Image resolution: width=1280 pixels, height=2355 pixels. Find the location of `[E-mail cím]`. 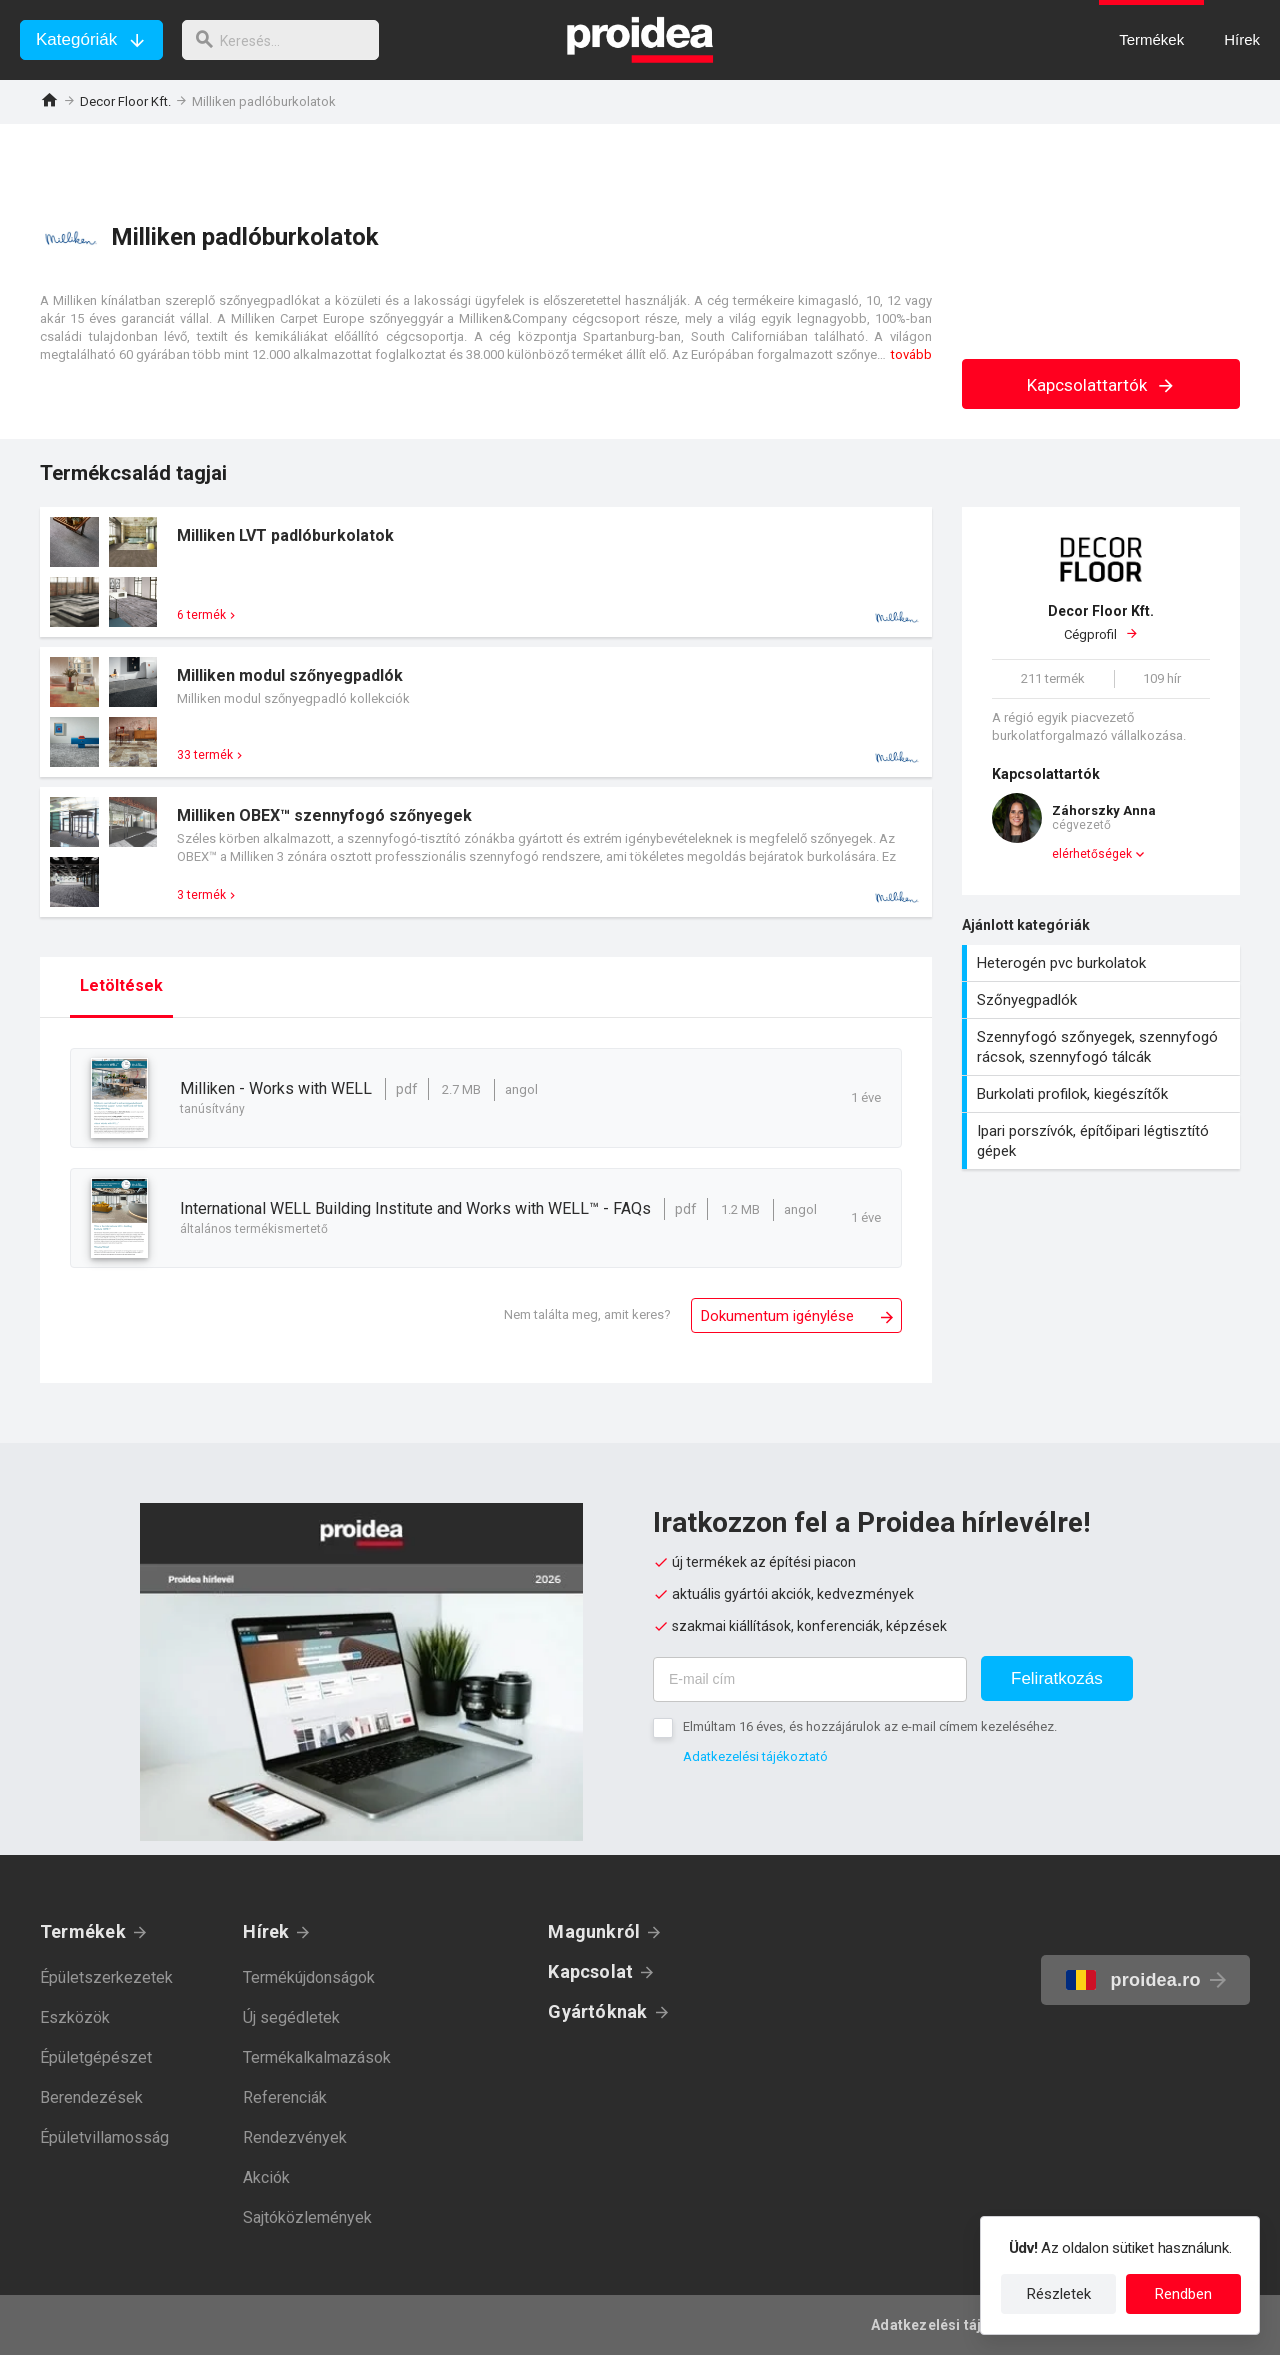

[E-mail cím] is located at coordinates (810, 1679).